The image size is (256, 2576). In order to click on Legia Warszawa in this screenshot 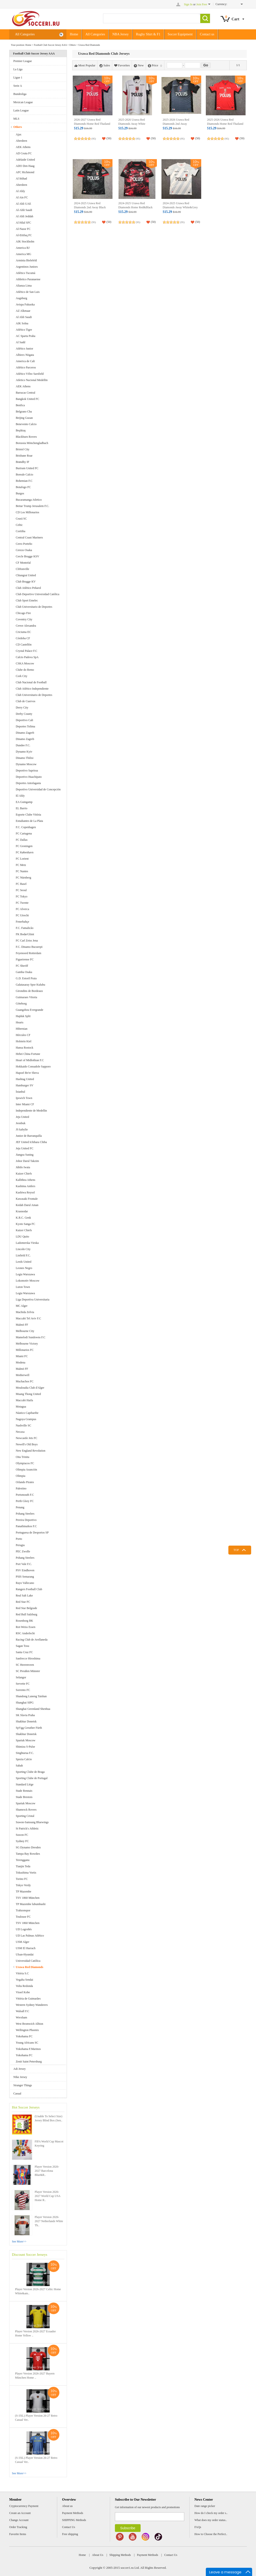, I will do `click(25, 1274)`.